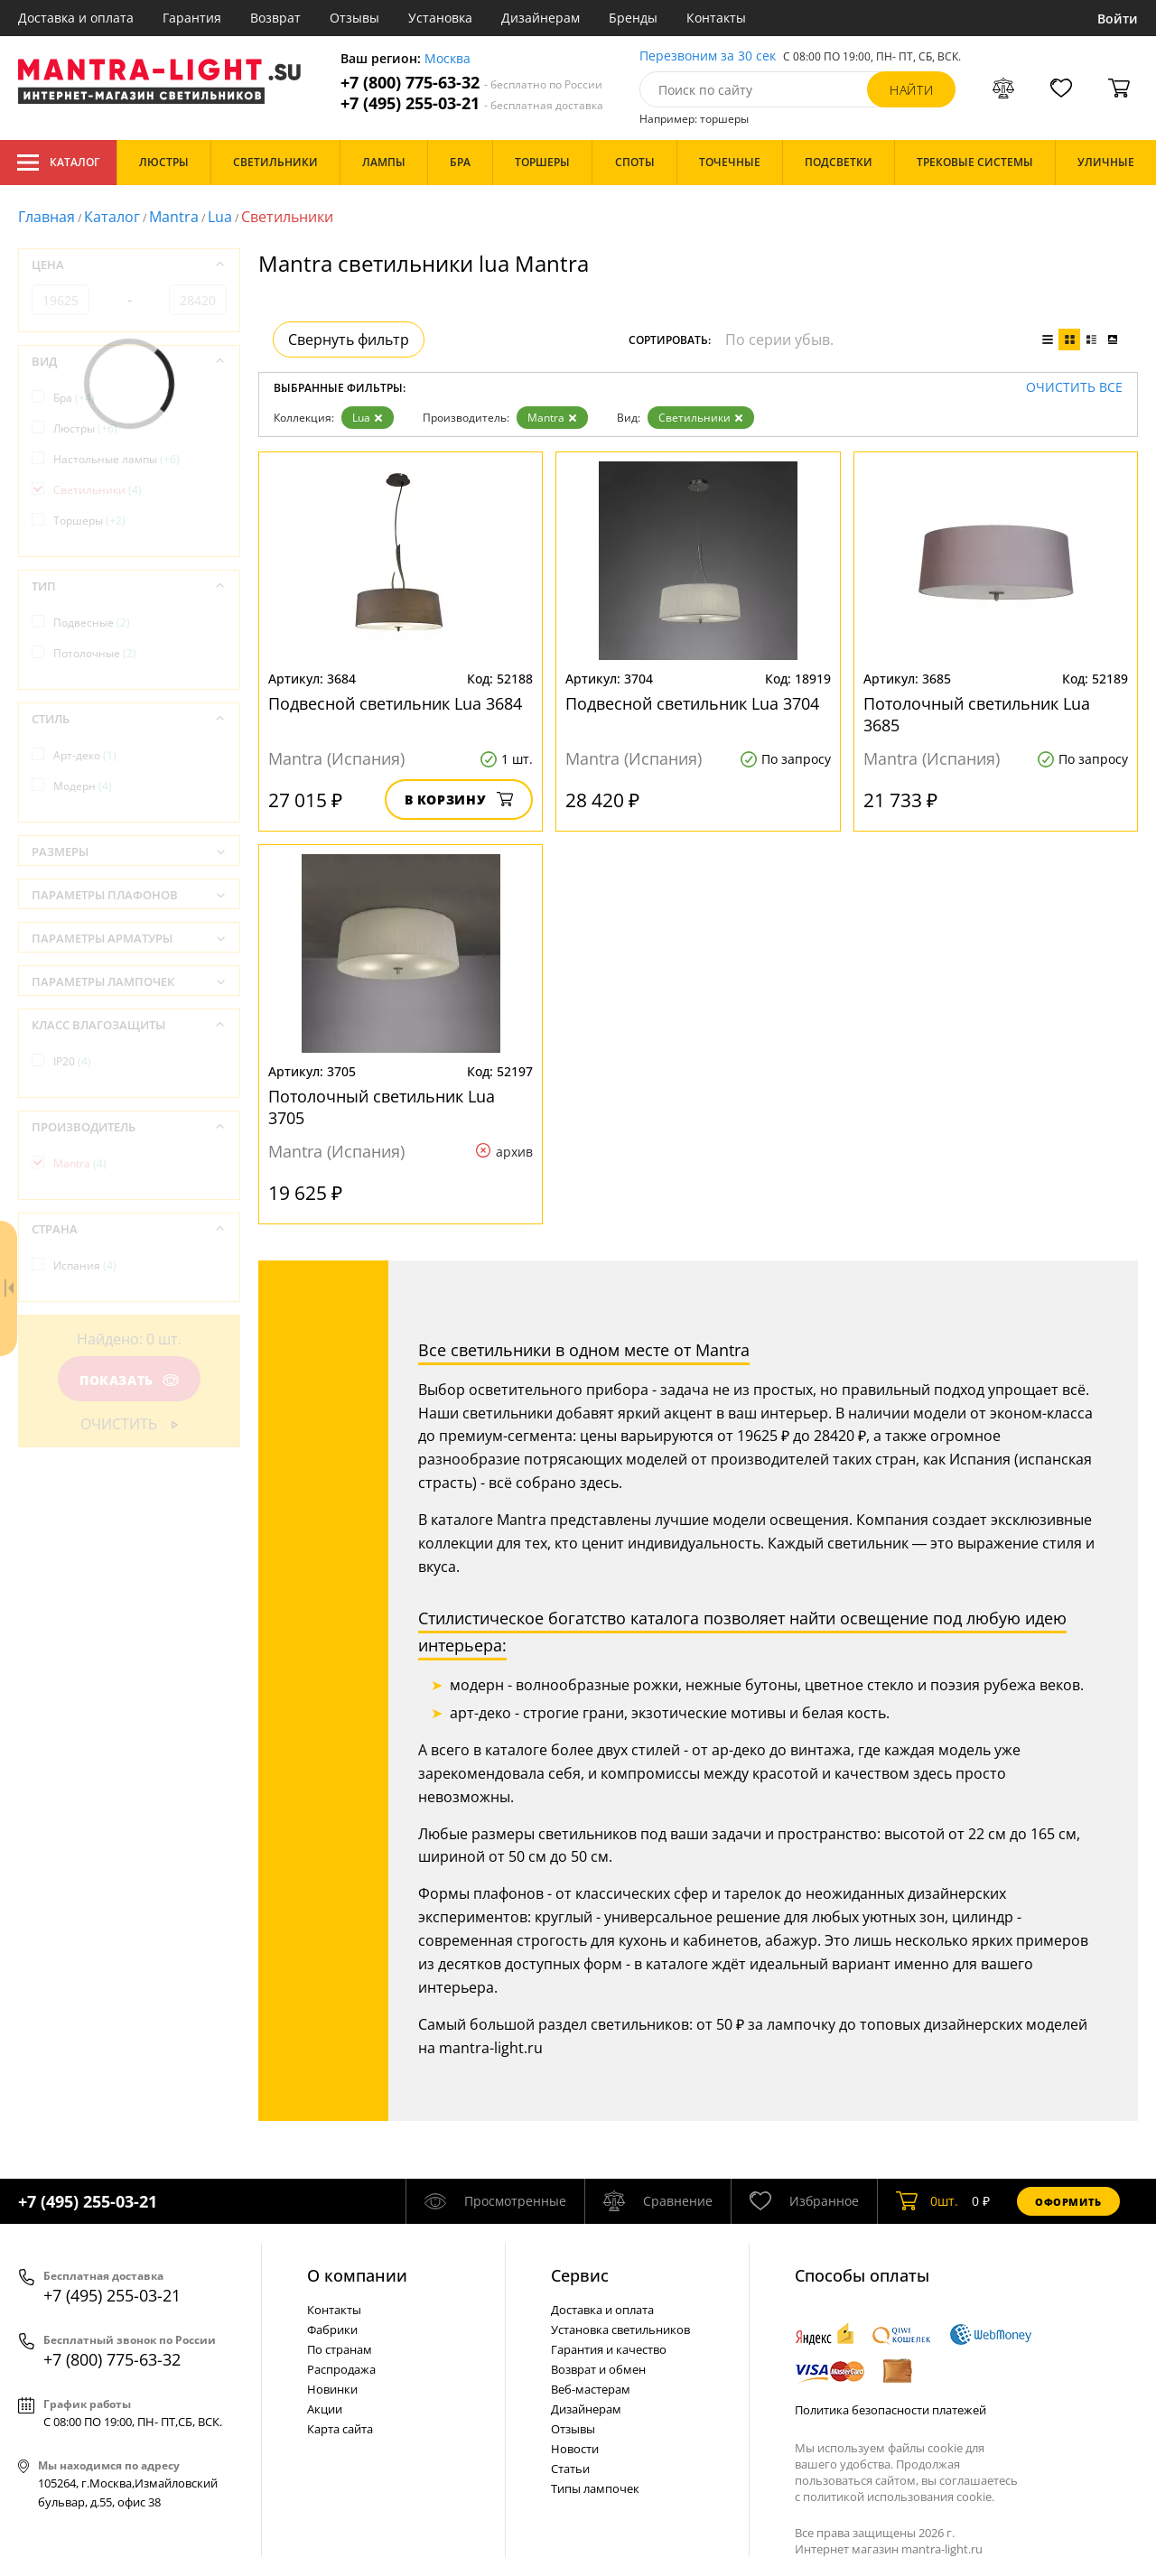 The image size is (1156, 2576). What do you see at coordinates (707, 56) in the screenshot?
I see `Перезвоним за 30 сек` at bounding box center [707, 56].